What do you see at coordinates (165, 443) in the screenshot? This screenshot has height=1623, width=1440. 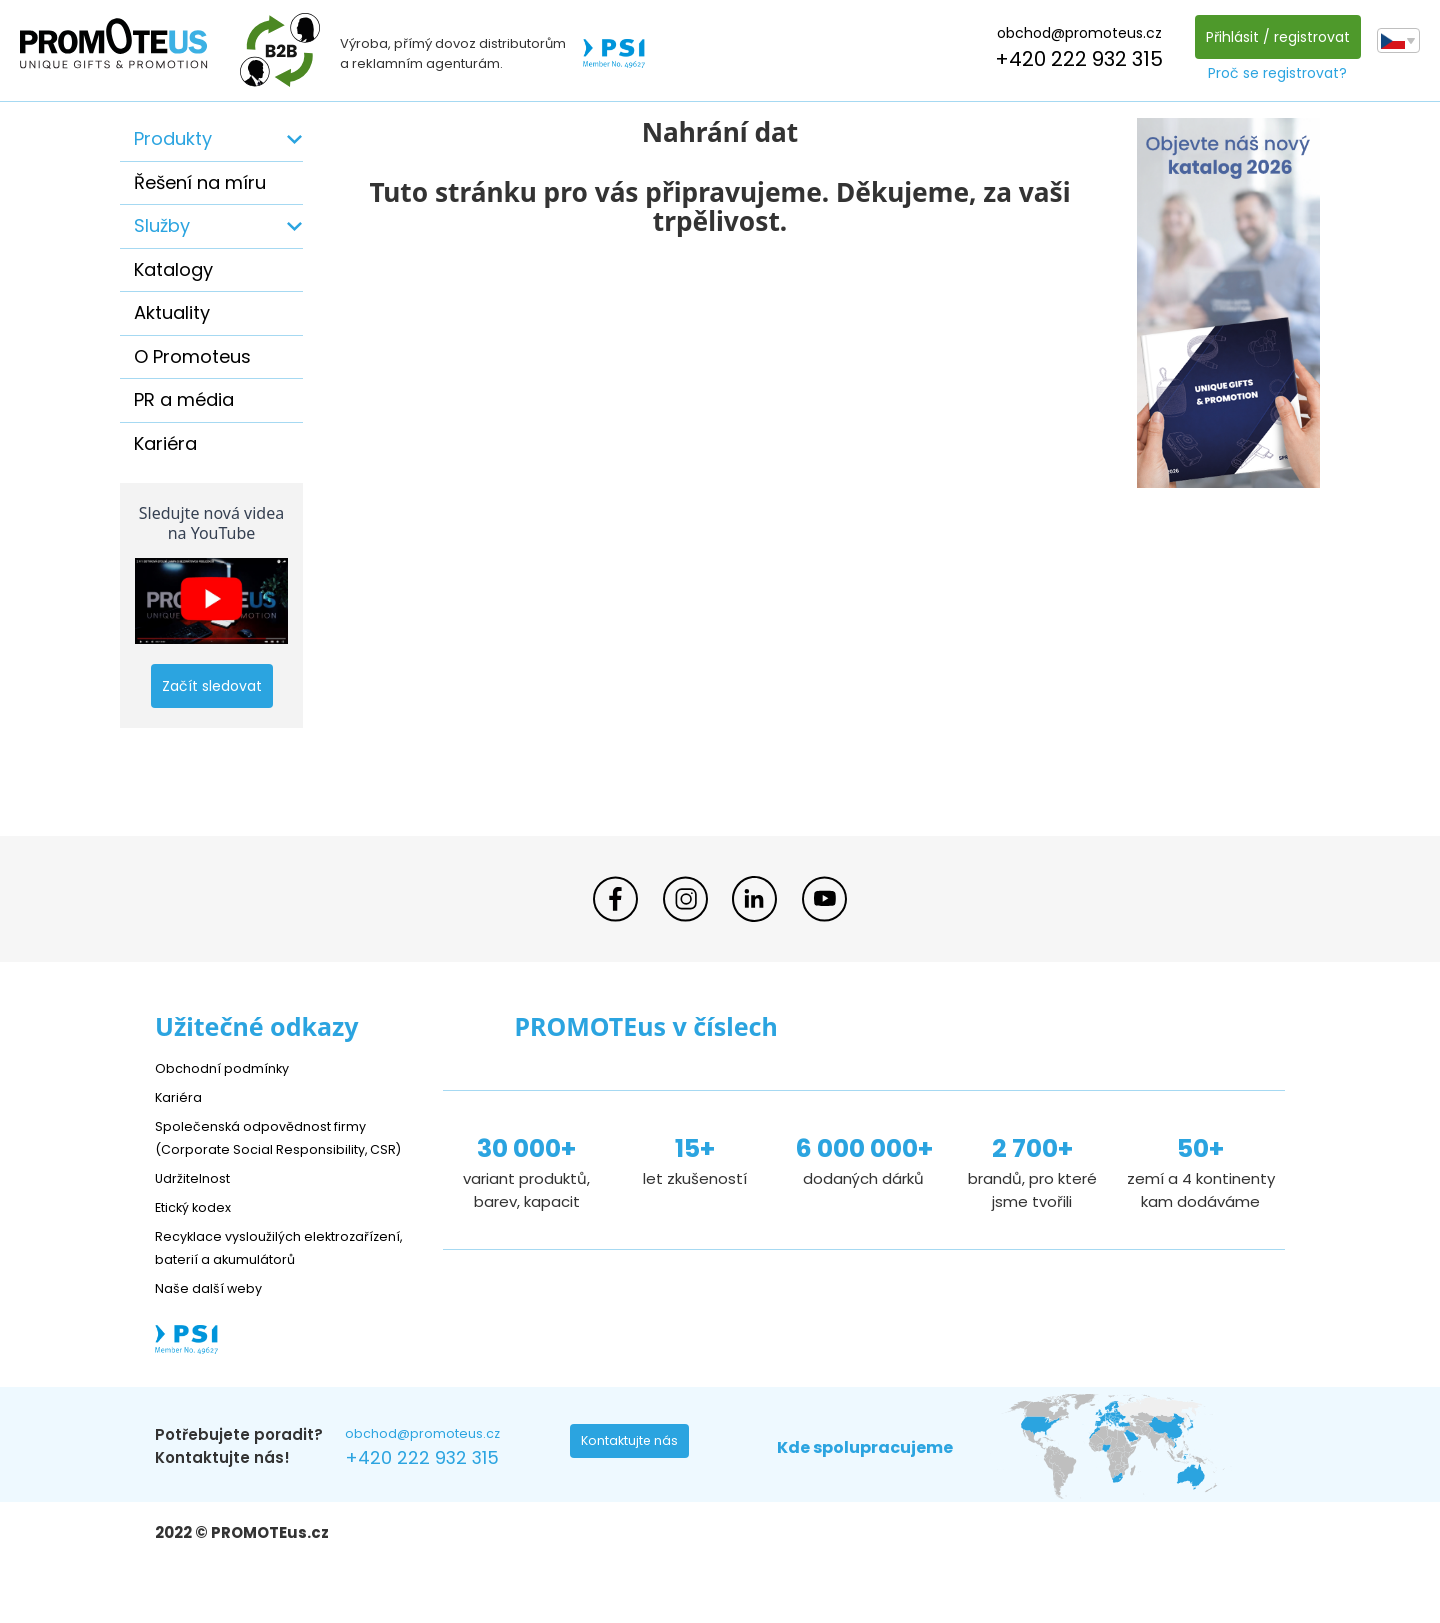 I see `Kariéra` at bounding box center [165, 443].